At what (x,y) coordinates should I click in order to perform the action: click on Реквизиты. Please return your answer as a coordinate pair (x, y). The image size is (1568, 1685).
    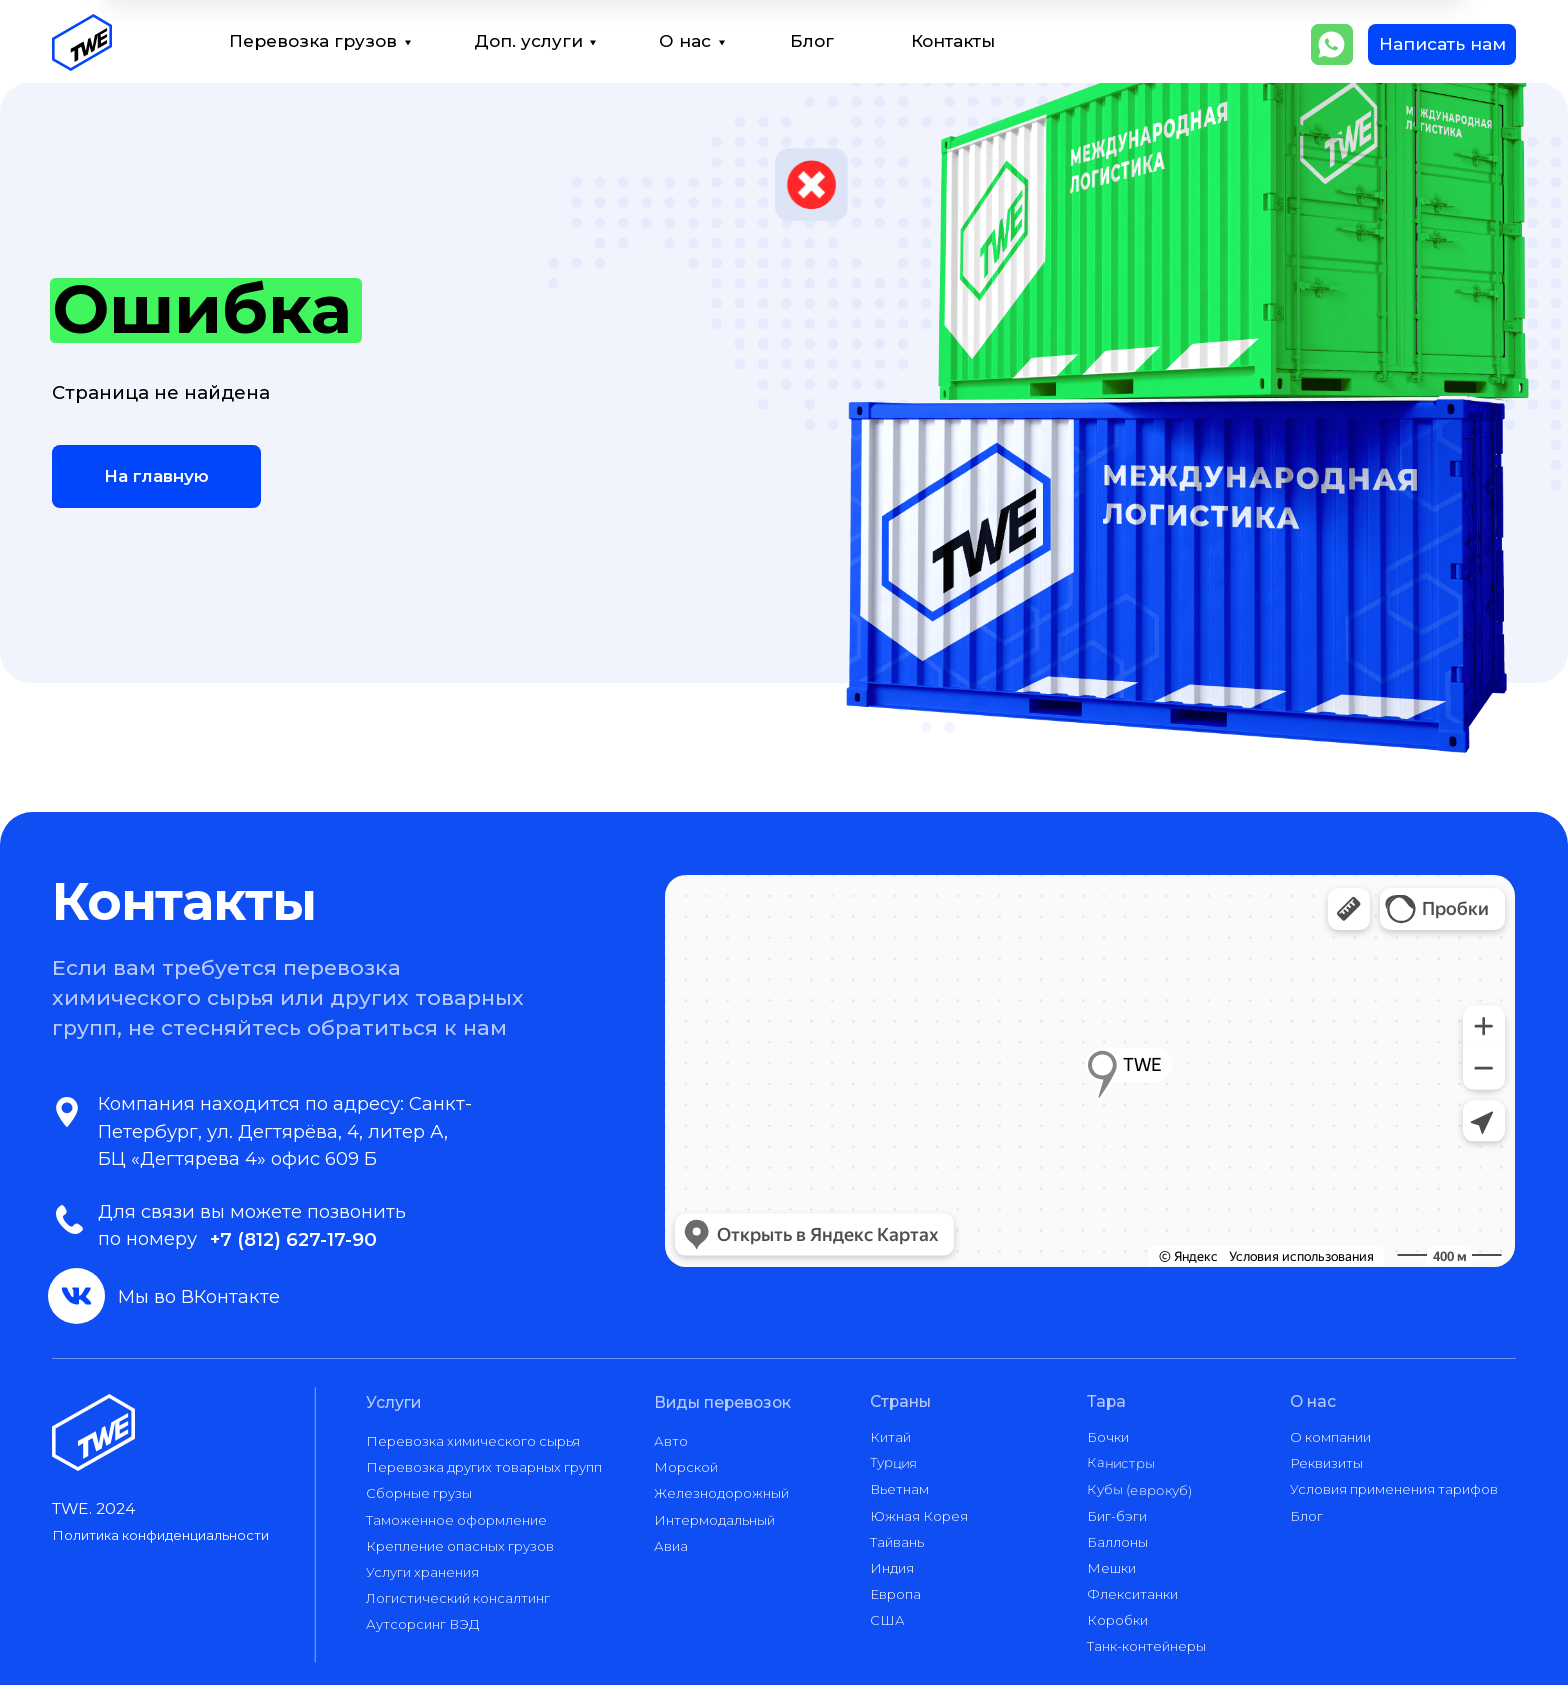
    Looking at the image, I should click on (1326, 1463).